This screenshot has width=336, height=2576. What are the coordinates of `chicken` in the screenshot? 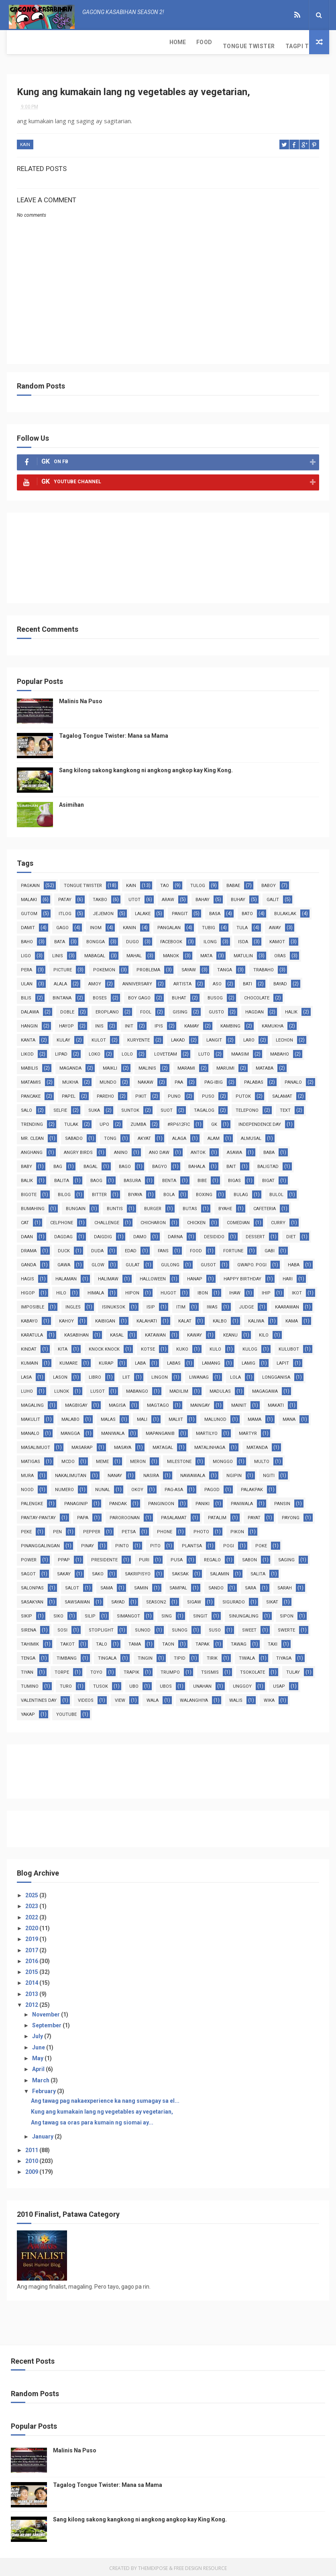 It's located at (196, 1220).